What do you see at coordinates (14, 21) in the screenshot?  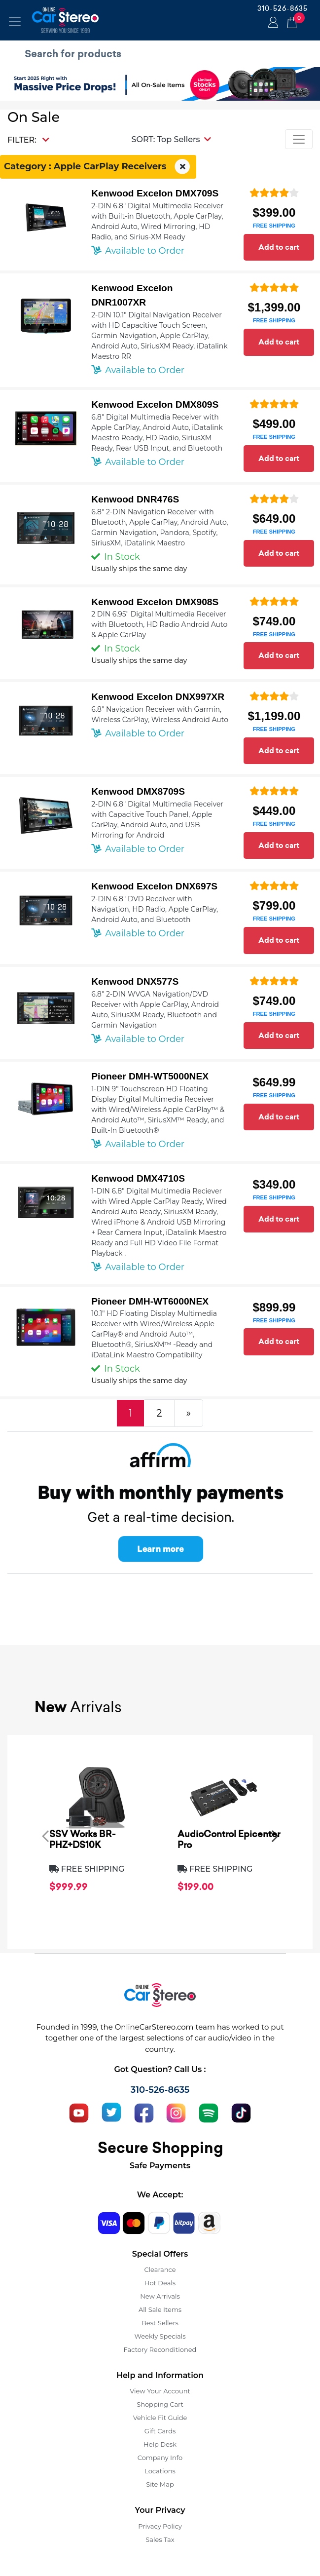 I see `[Toggle navigation]` at bounding box center [14, 21].